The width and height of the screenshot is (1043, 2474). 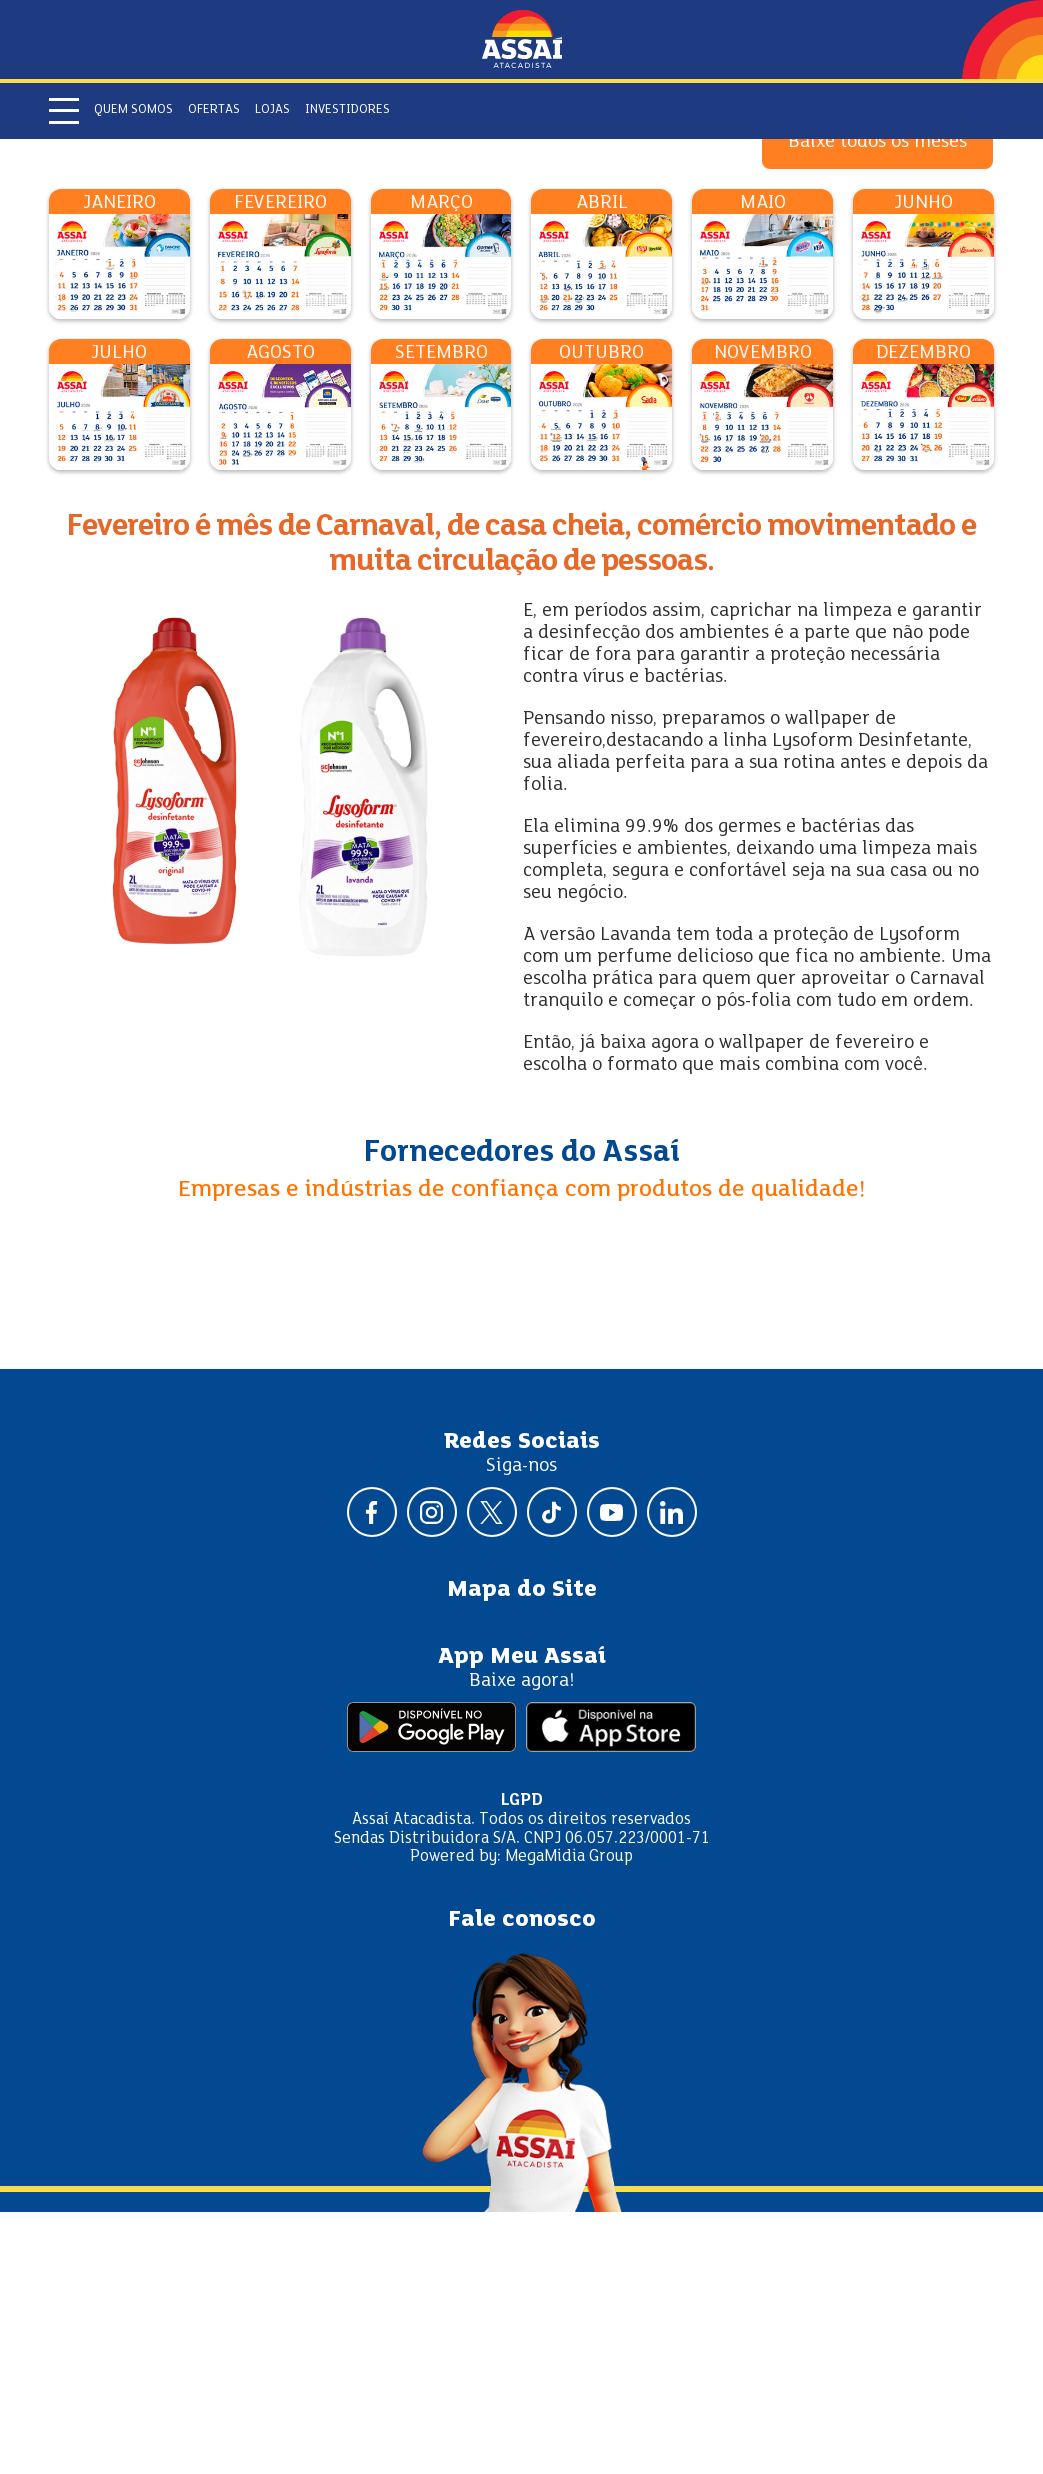 I want to click on Lojas, so click(x=272, y=110).